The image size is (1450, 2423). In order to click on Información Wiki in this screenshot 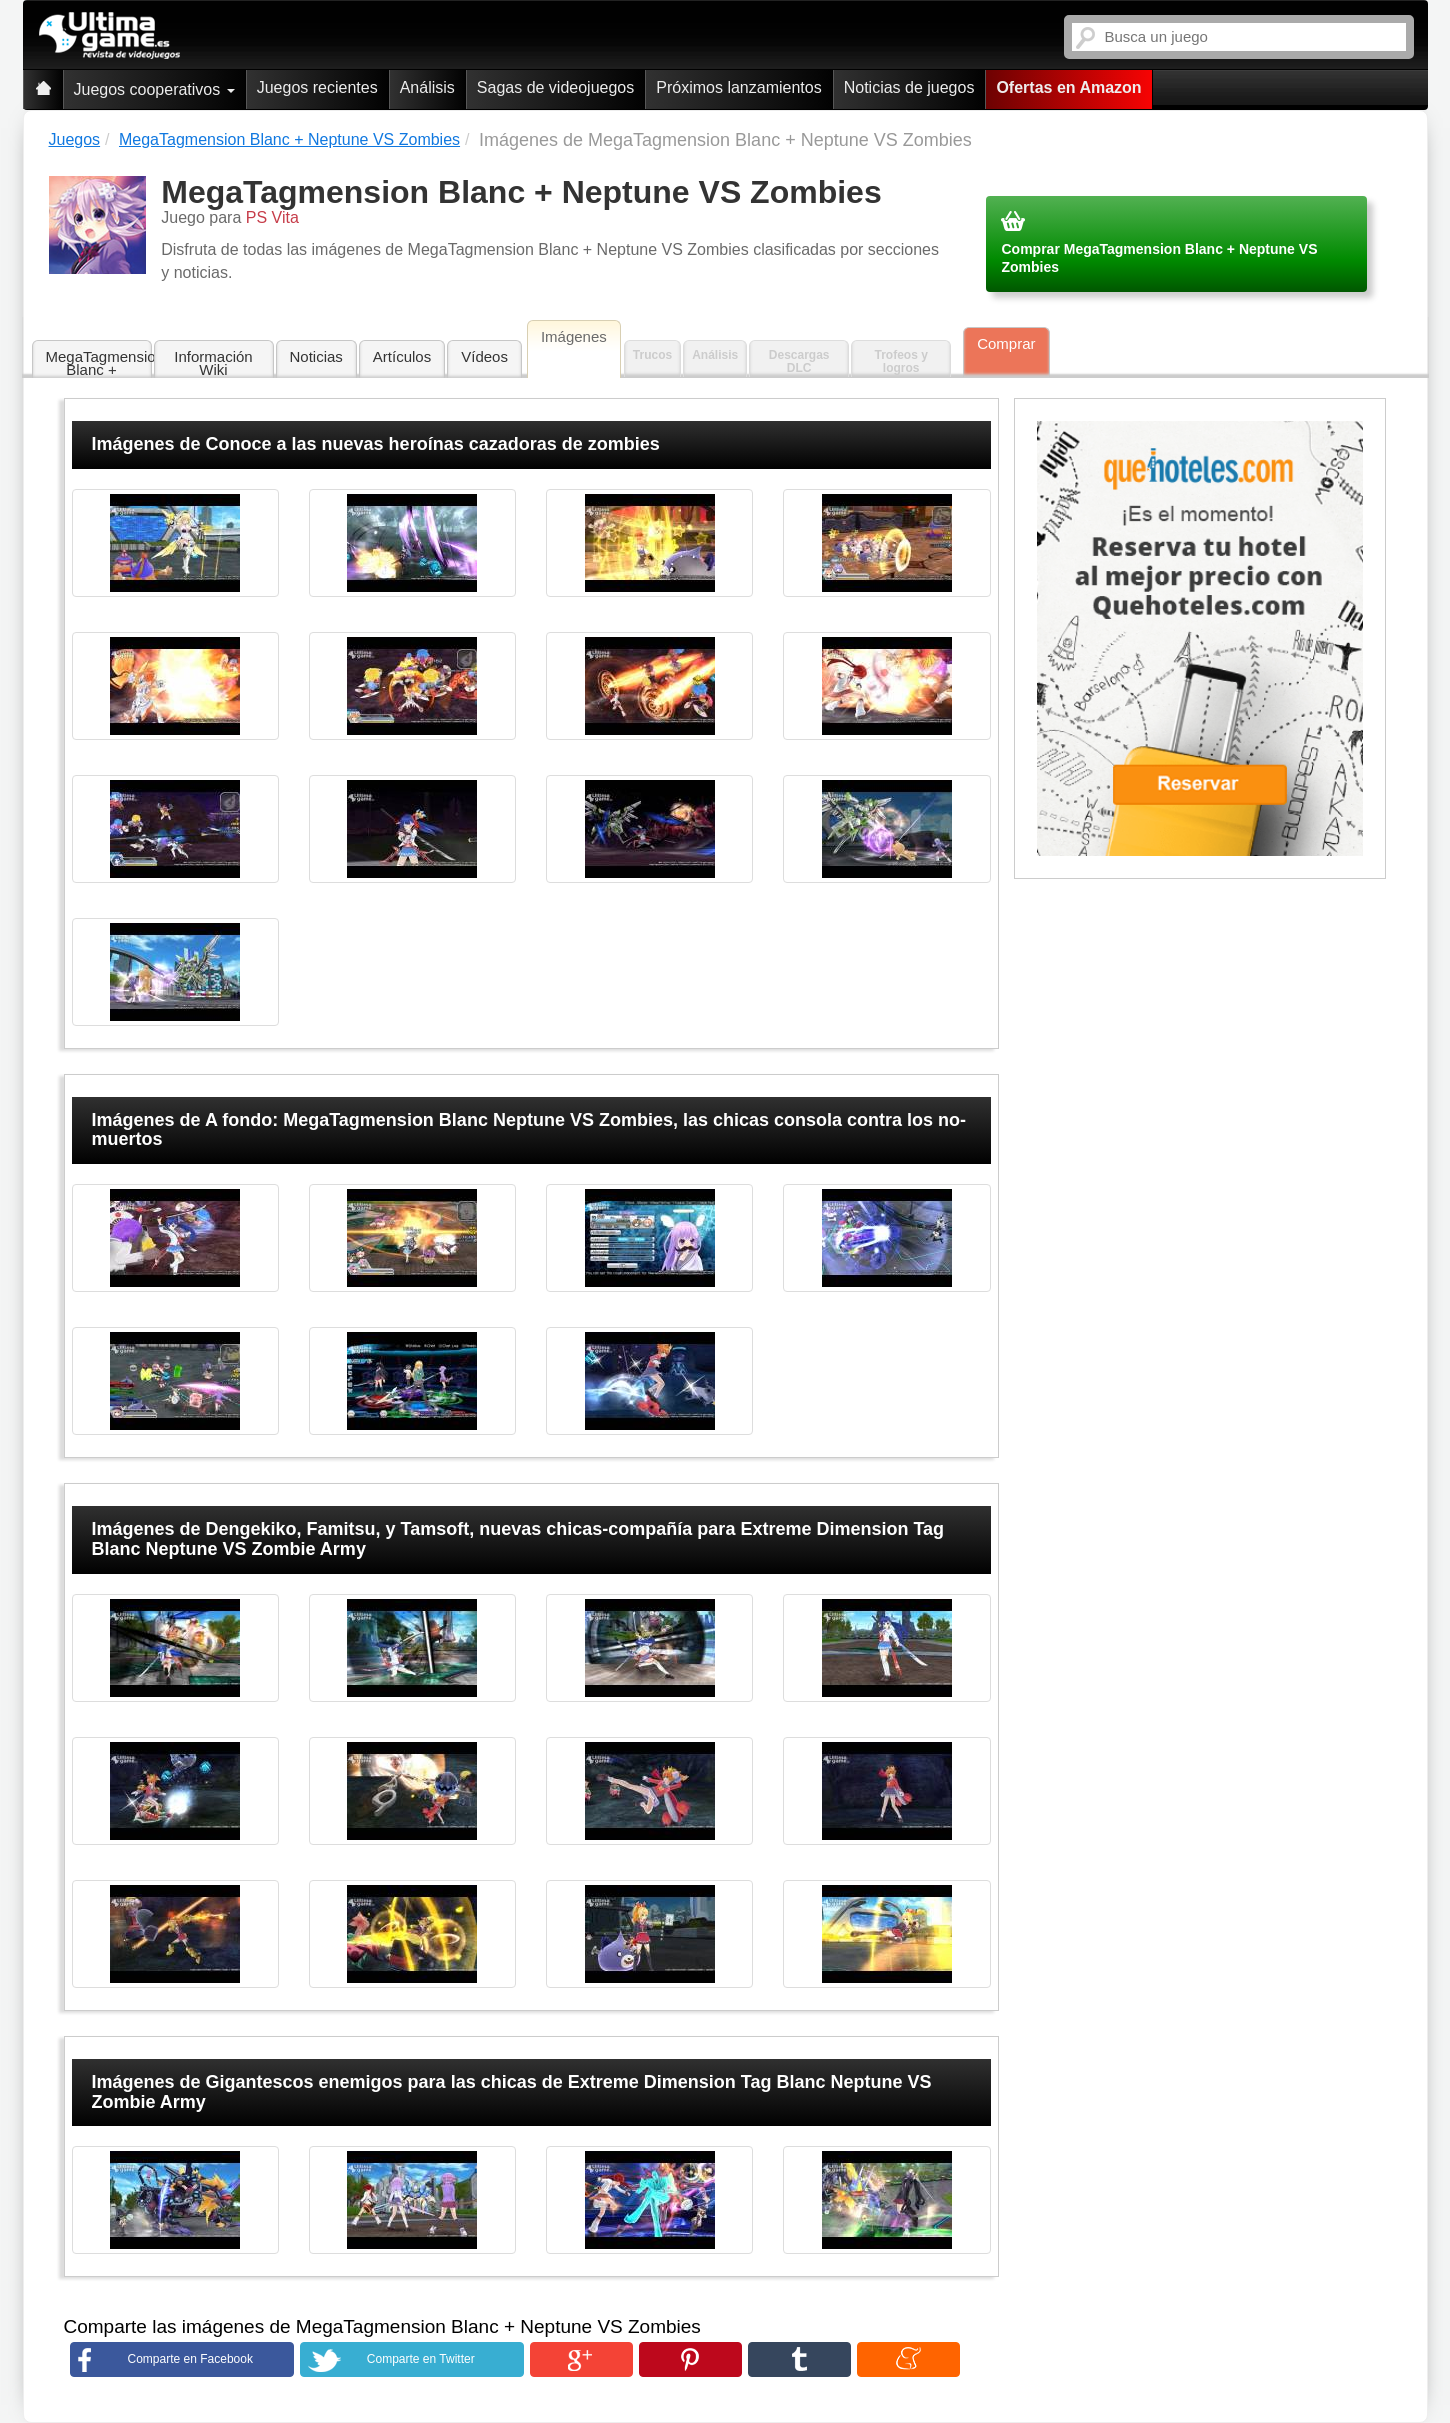, I will do `click(213, 363)`.